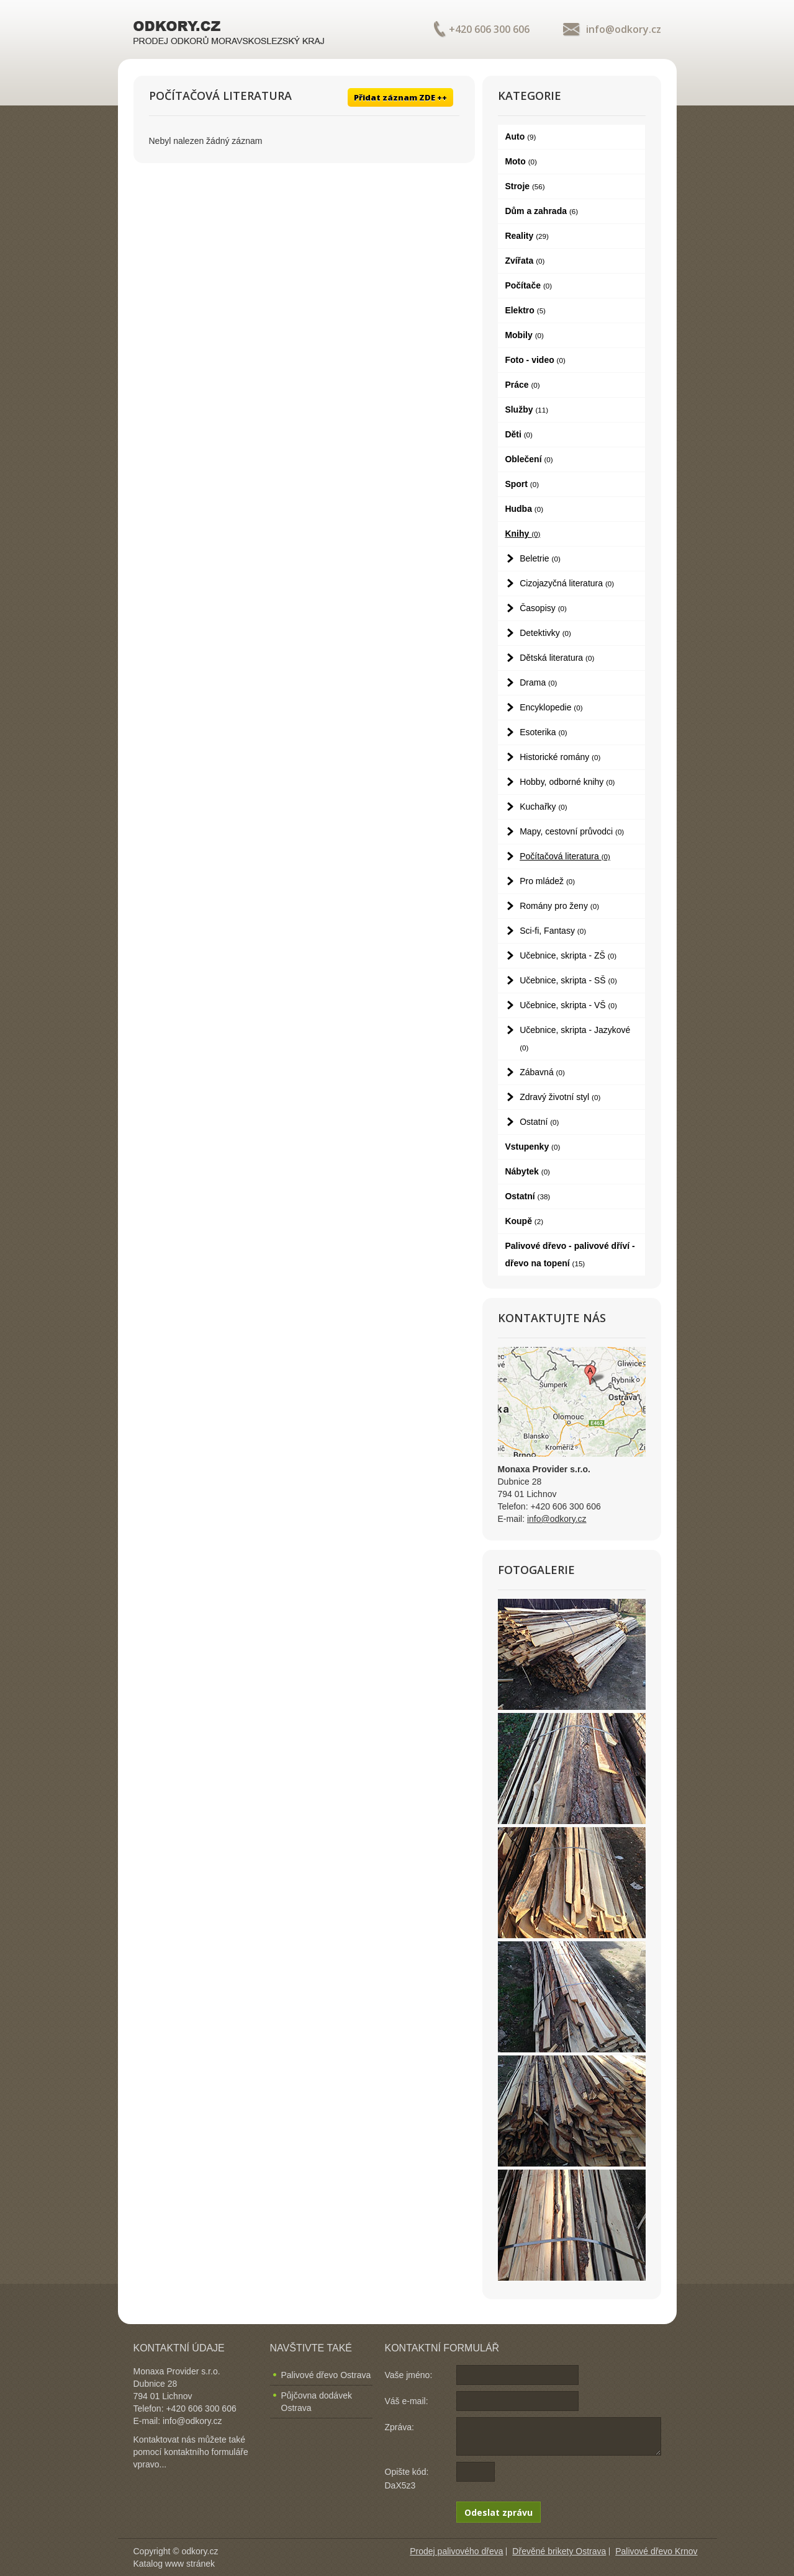  Describe the element at coordinates (557, 658) in the screenshot. I see `Dětská literatura` at that location.